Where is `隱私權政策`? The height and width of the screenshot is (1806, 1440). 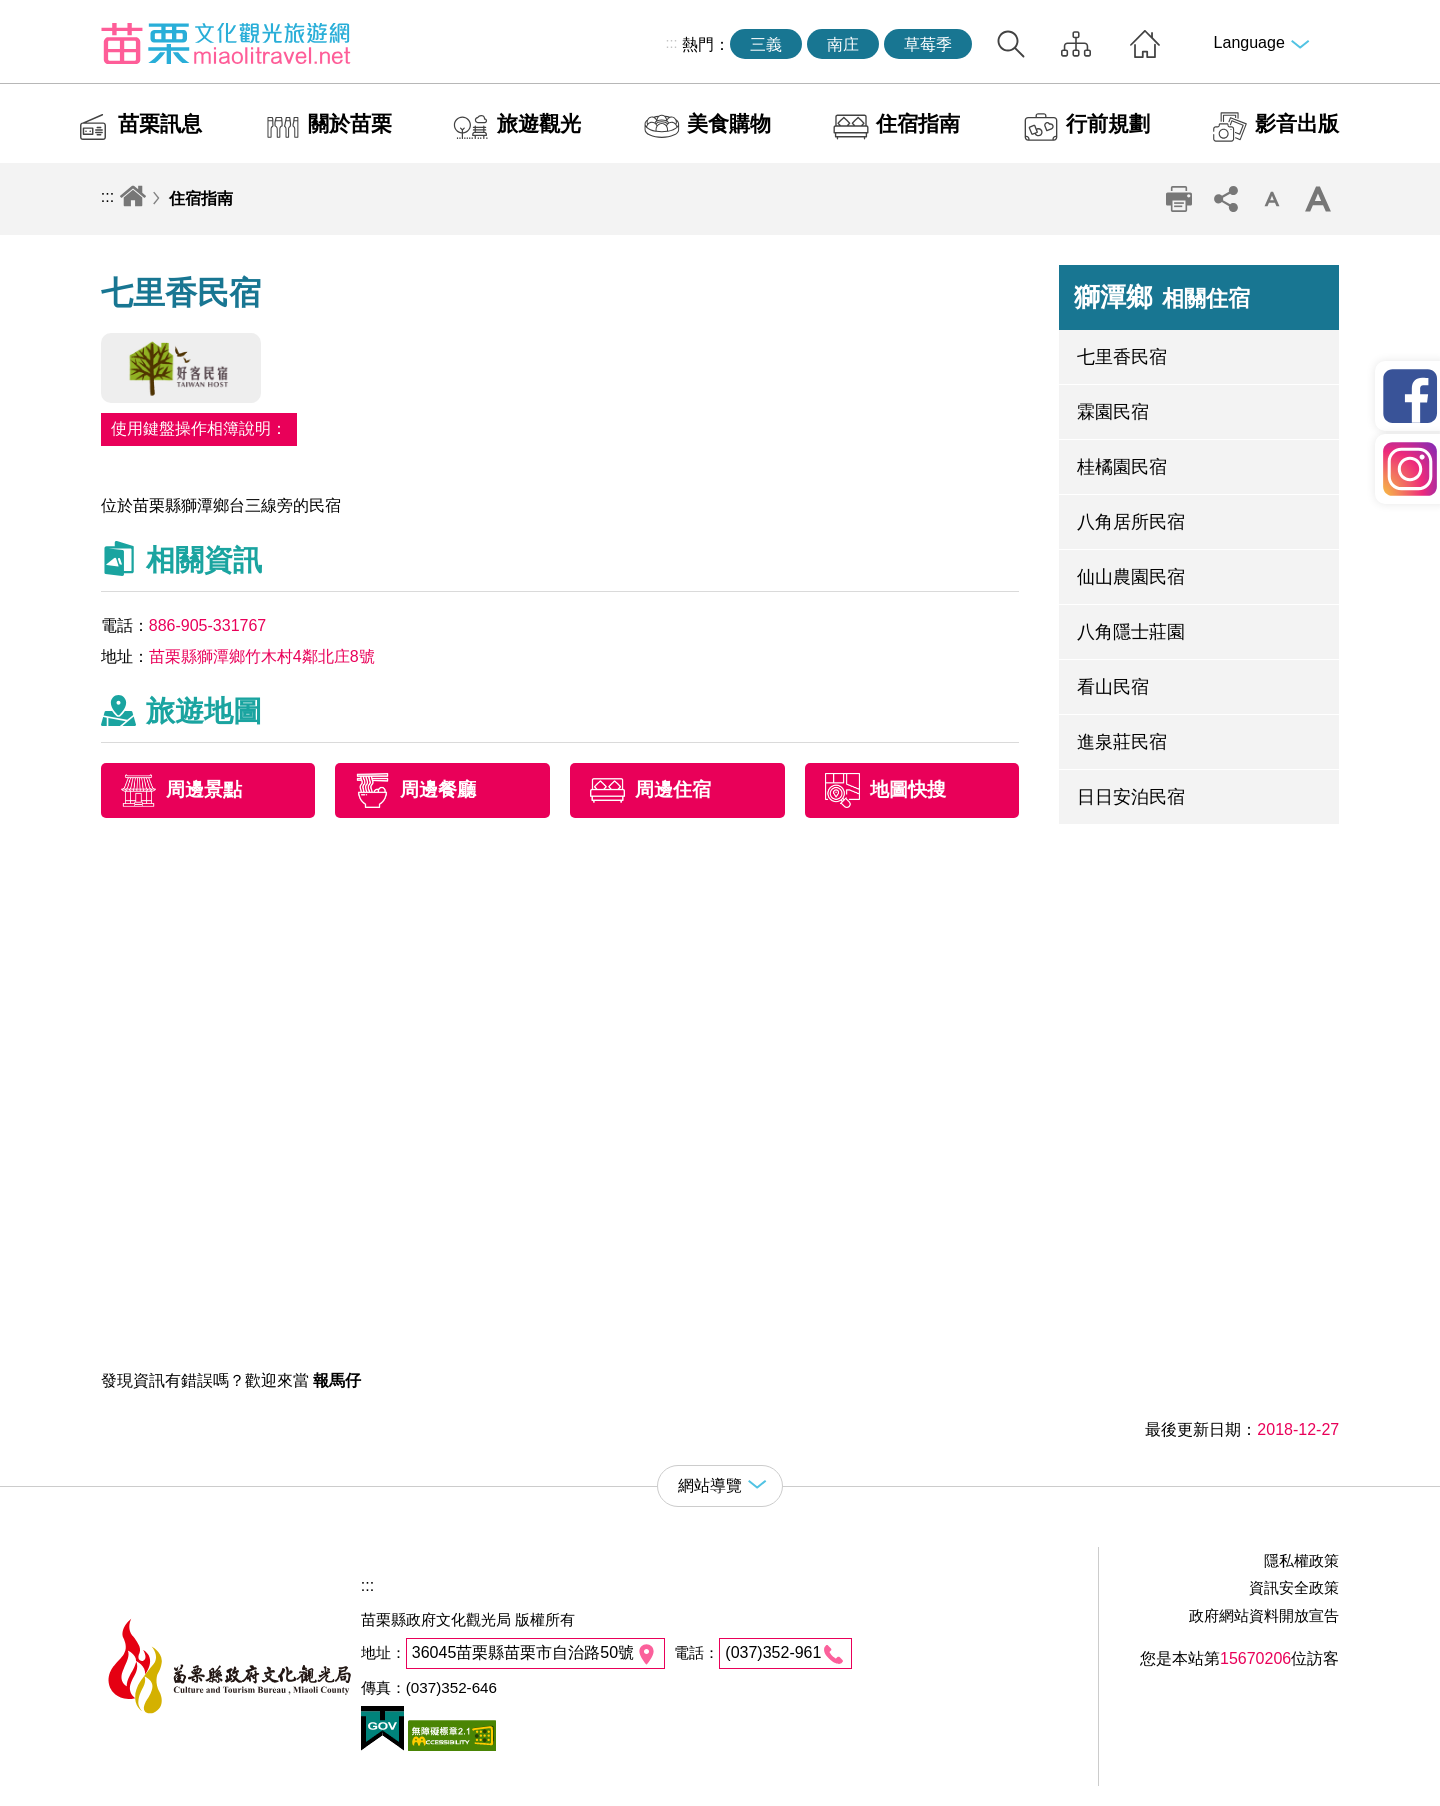
隱私權政策 is located at coordinates (1301, 1560).